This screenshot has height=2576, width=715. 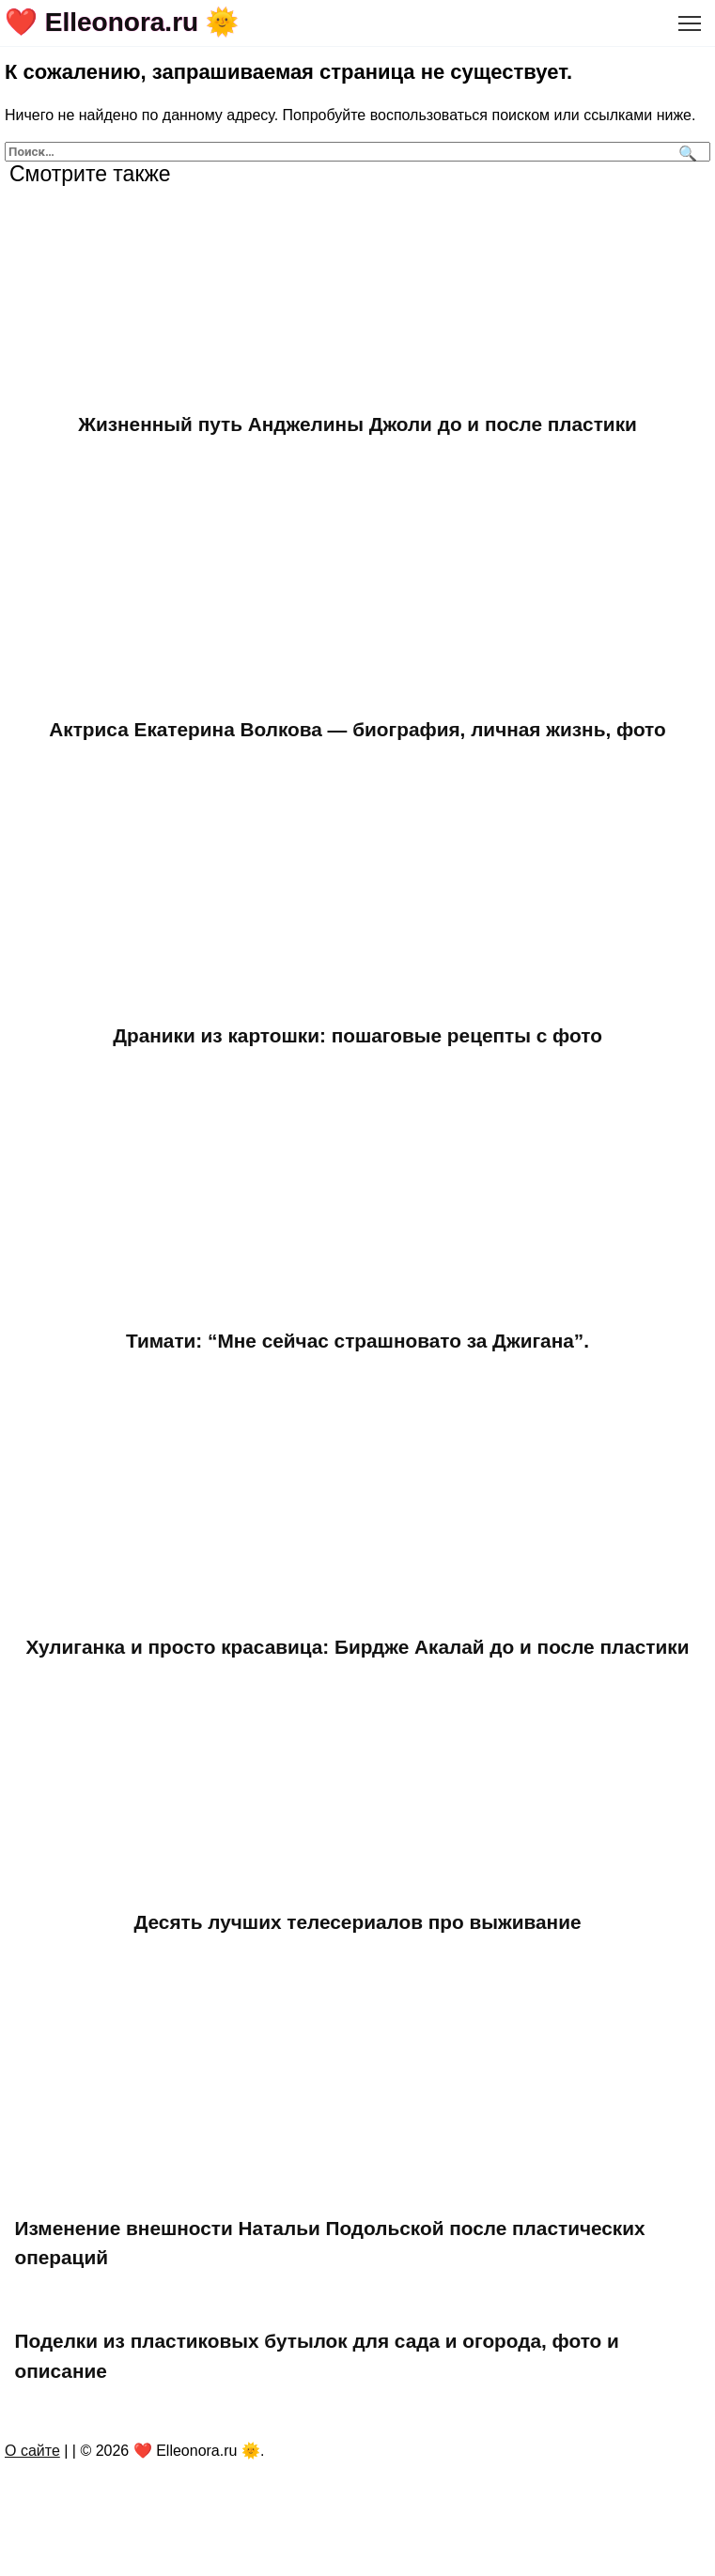 What do you see at coordinates (685, 152) in the screenshot?
I see `[Поиск]` at bounding box center [685, 152].